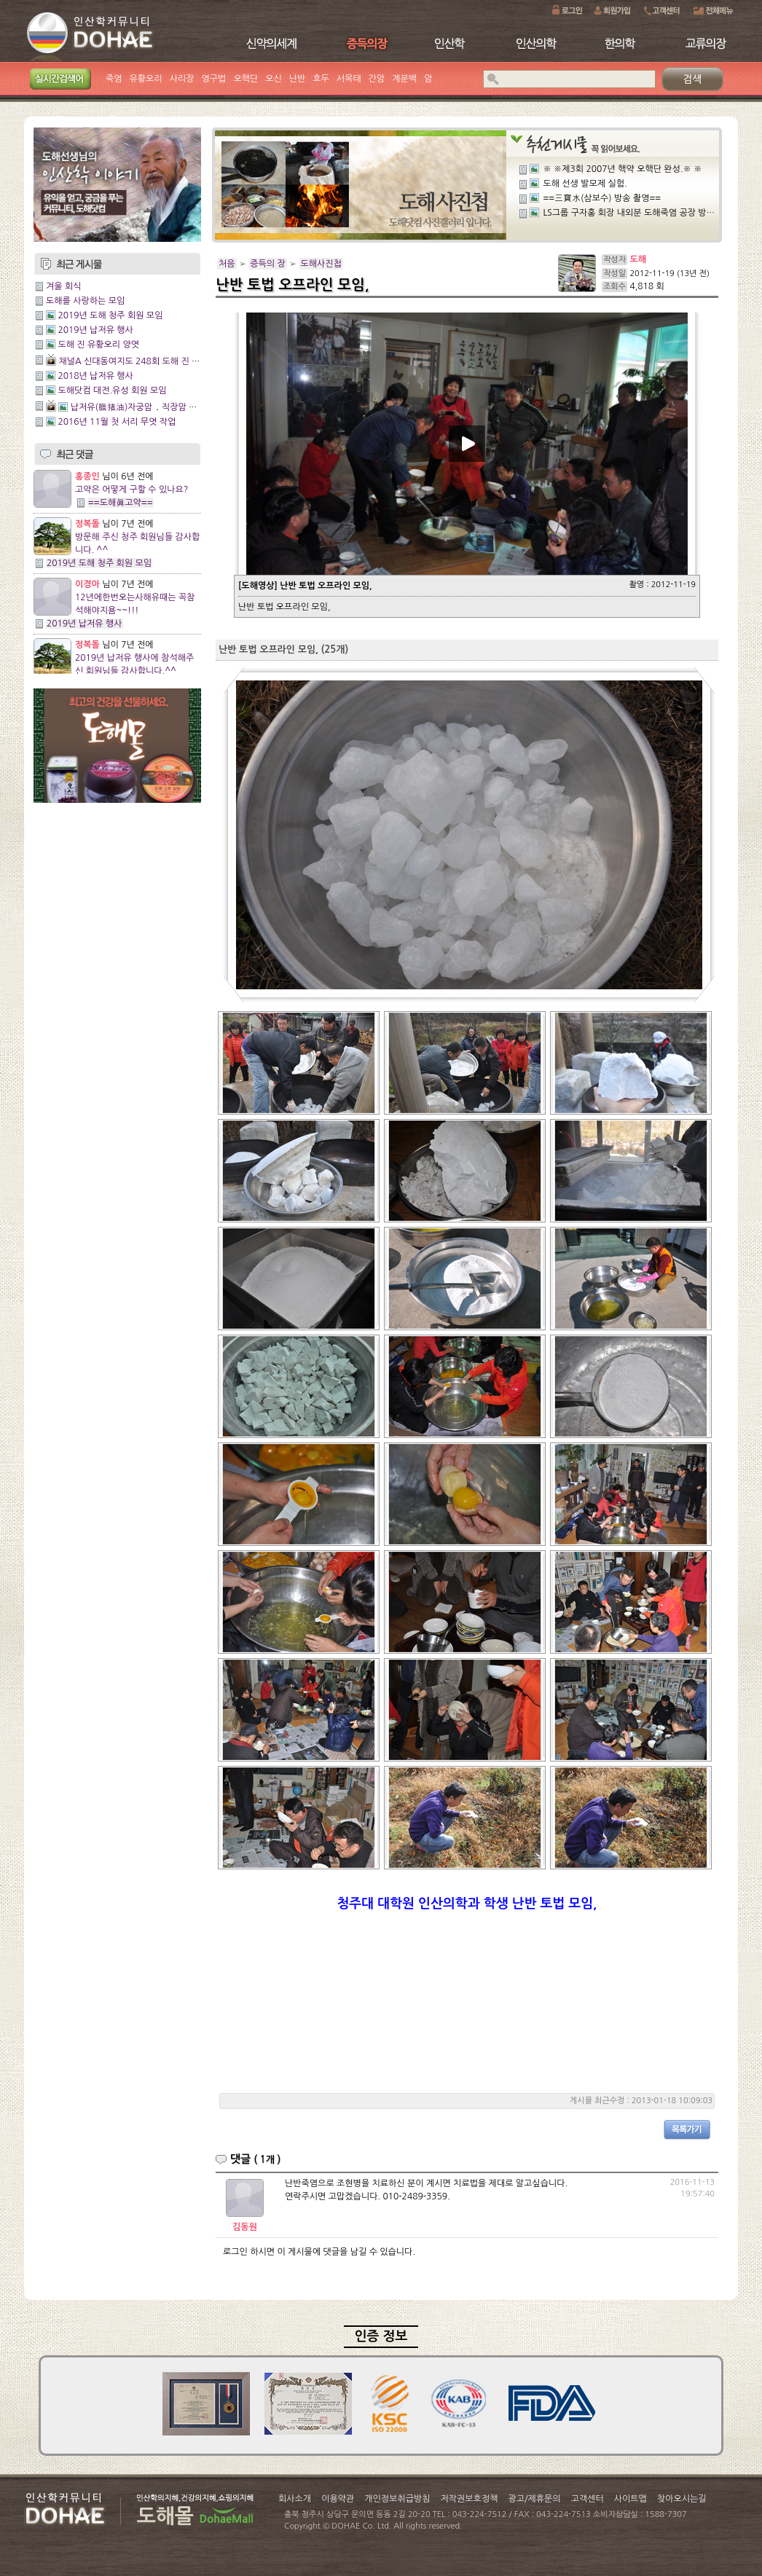 The height and width of the screenshot is (2576, 762). I want to click on 오신, so click(273, 78).